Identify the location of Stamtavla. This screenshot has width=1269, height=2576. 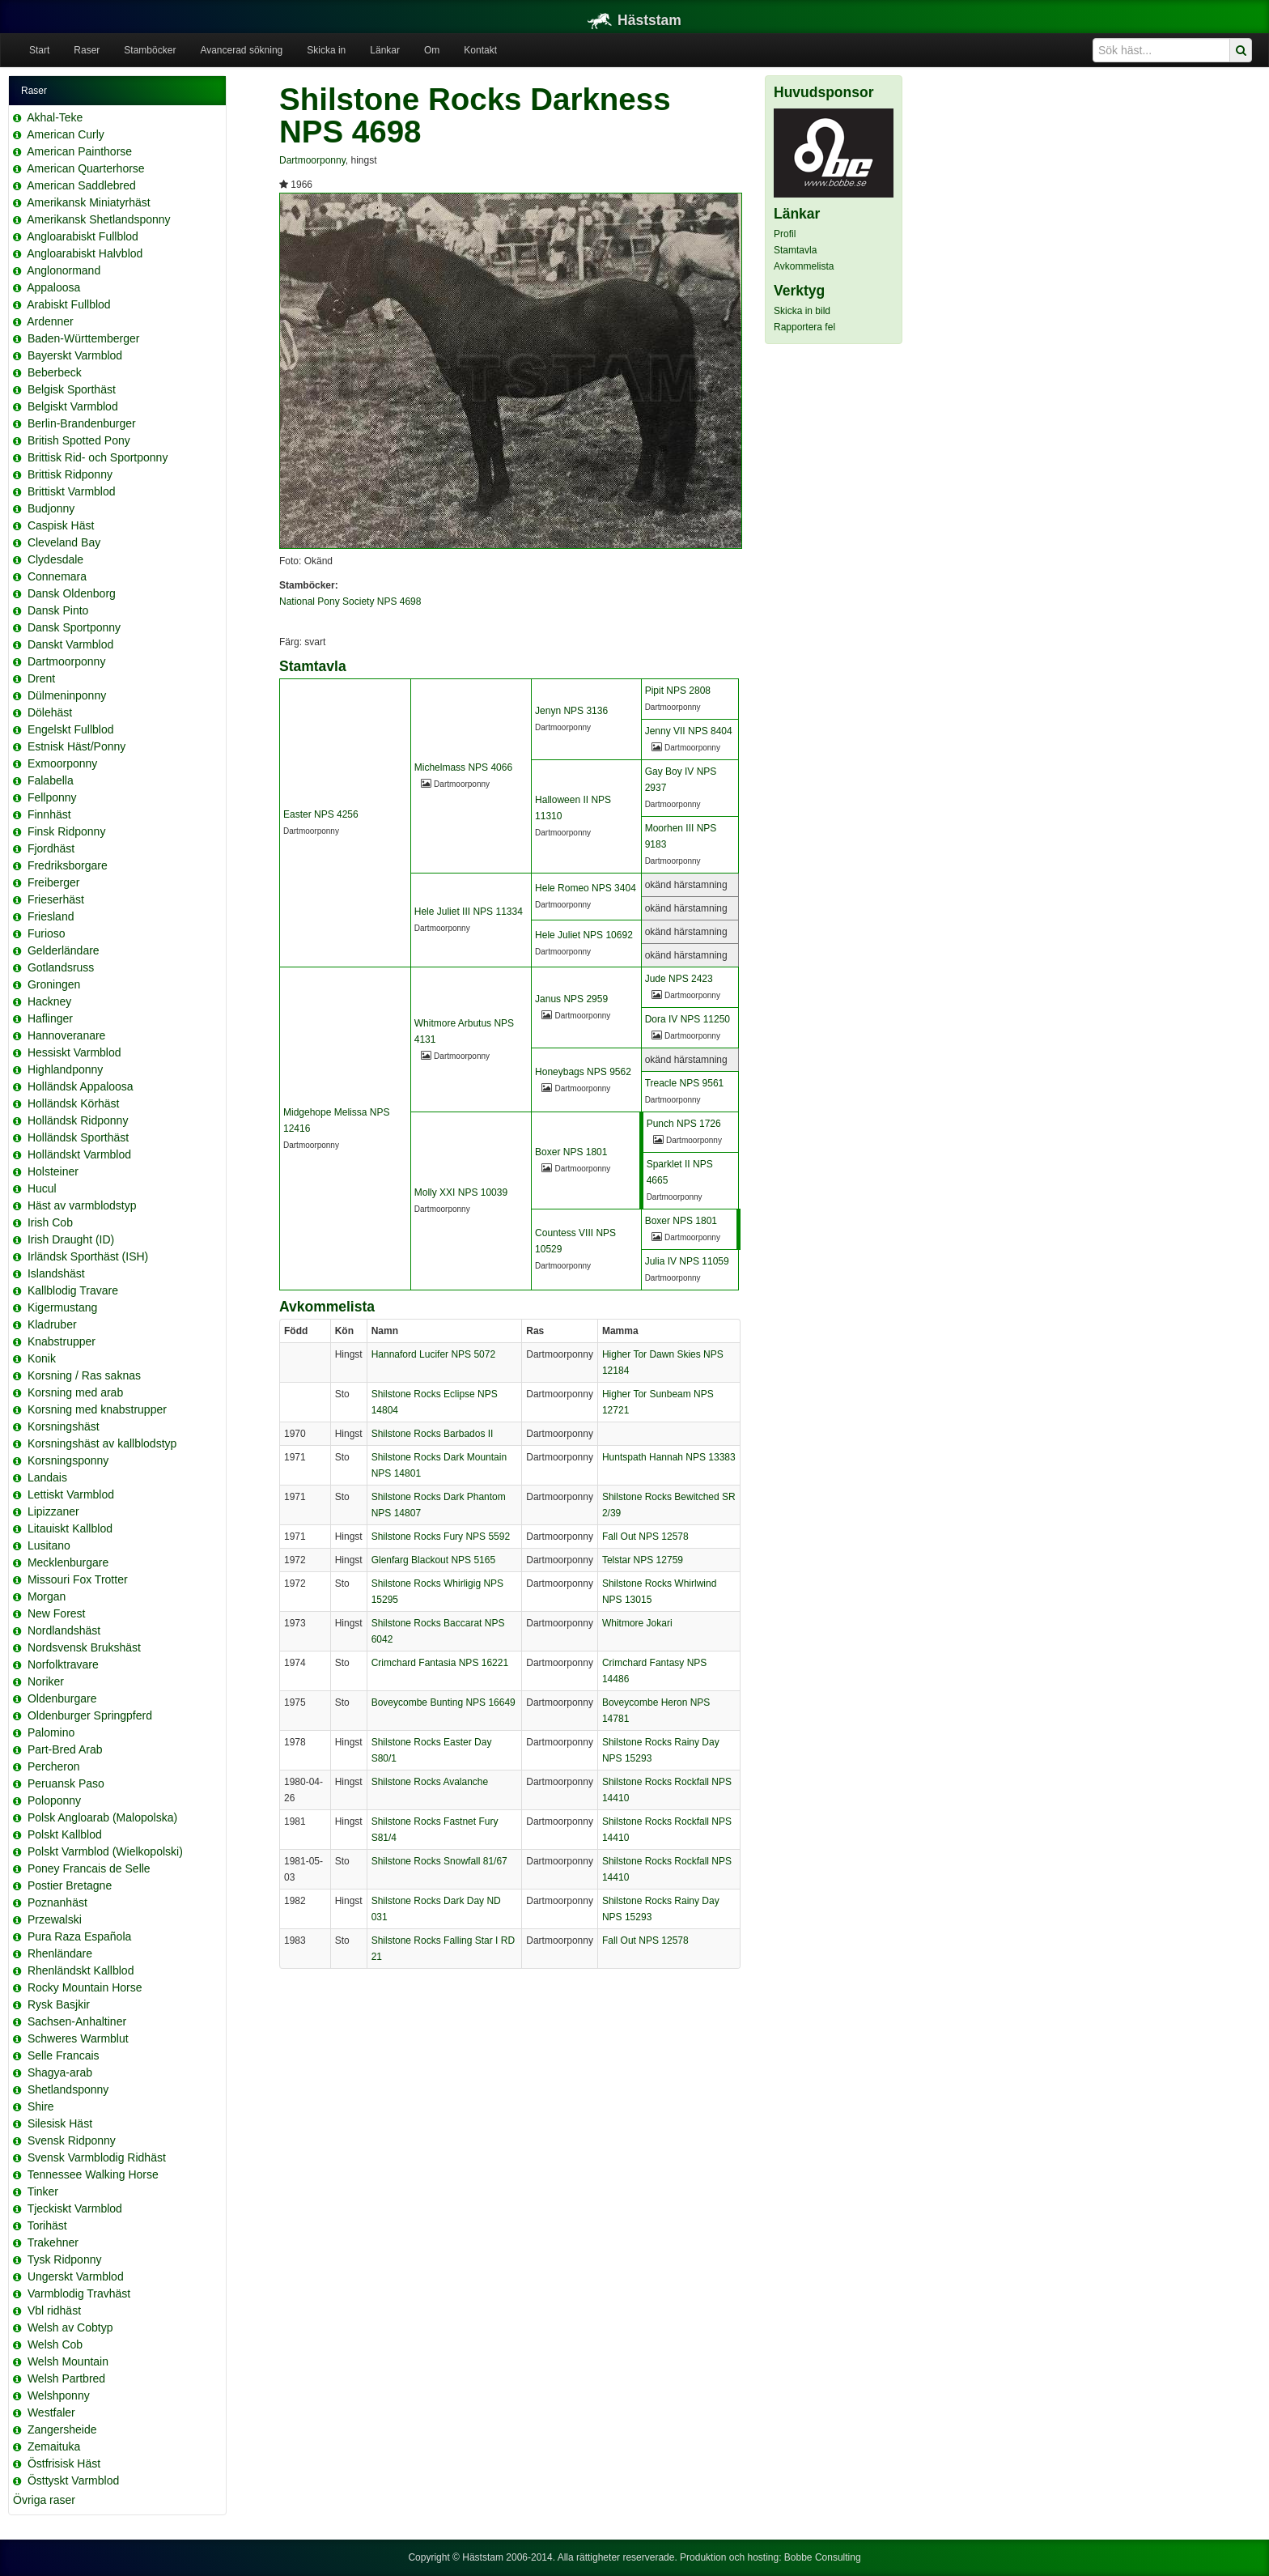
(795, 250).